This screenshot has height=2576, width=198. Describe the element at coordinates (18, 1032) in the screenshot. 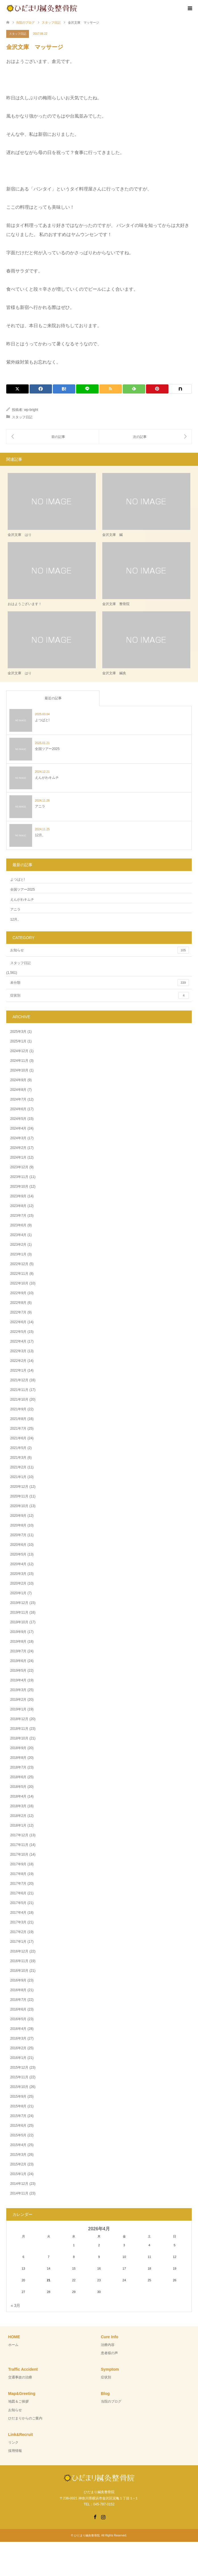

I see `2025年3月` at that location.